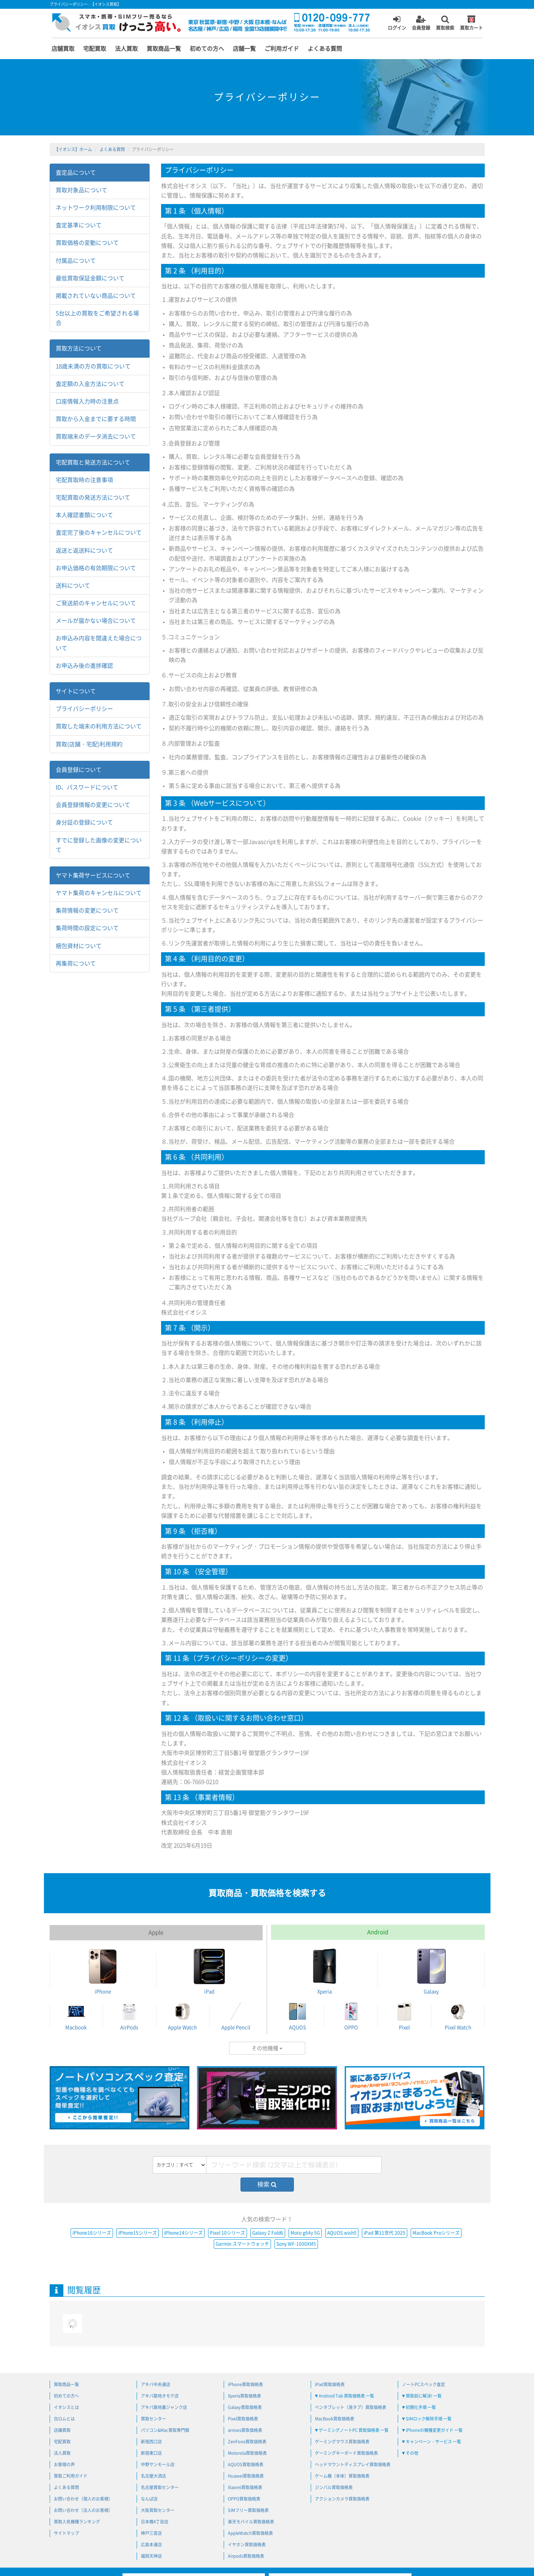 This screenshot has width=534, height=2576. I want to click on Airpods買取価格表, so click(246, 2556).